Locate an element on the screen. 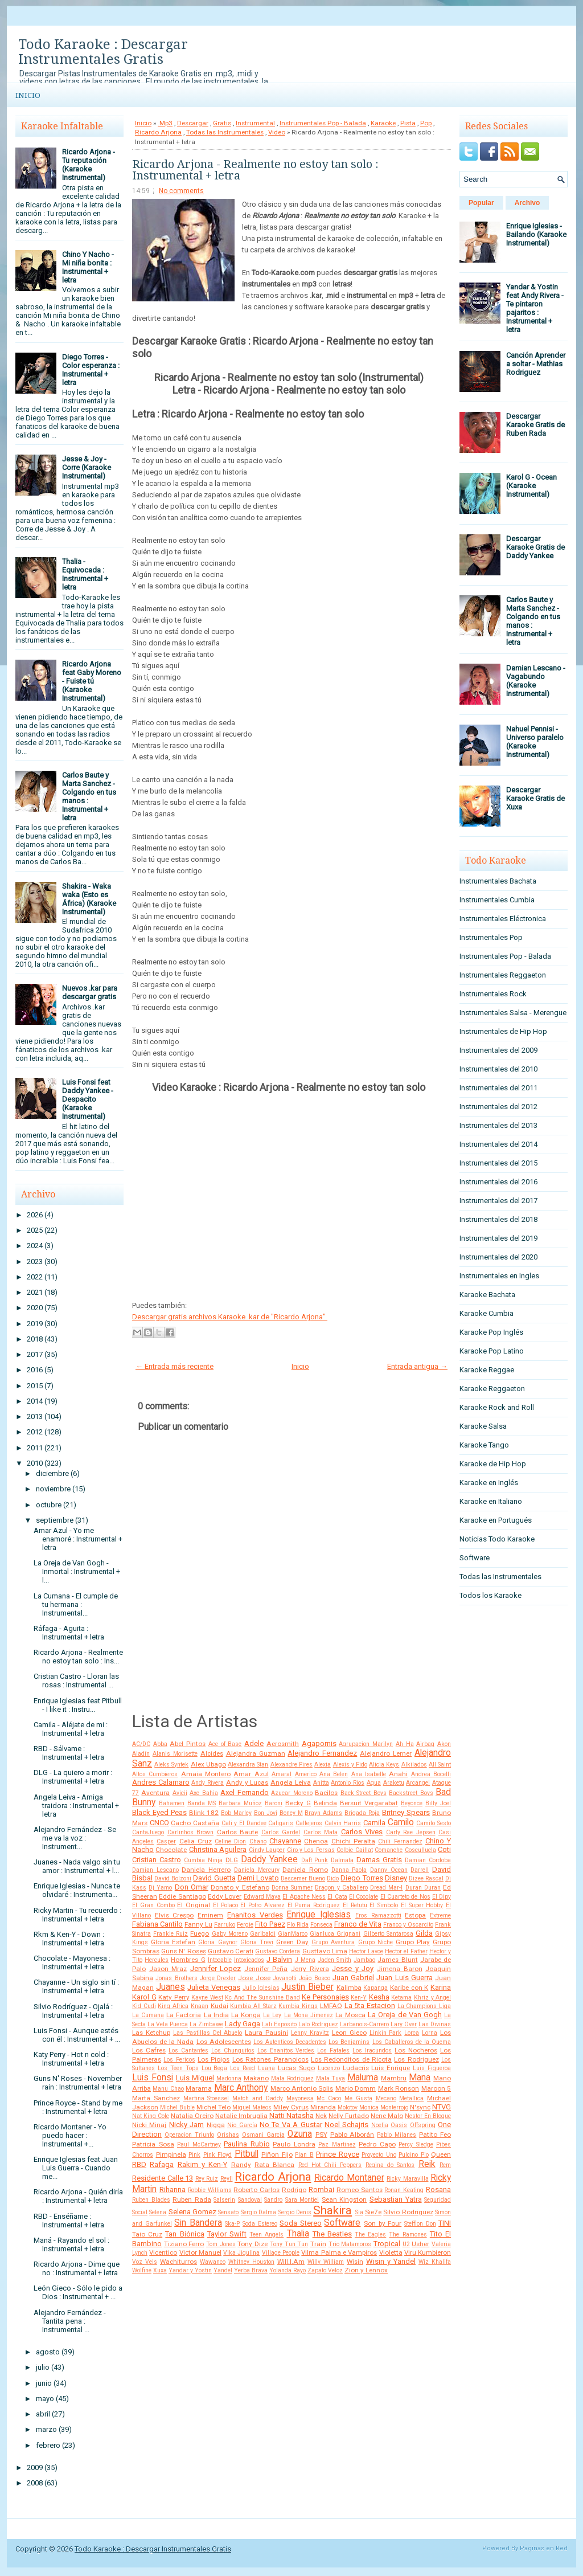  Billy Joel is located at coordinates (438, 1803).